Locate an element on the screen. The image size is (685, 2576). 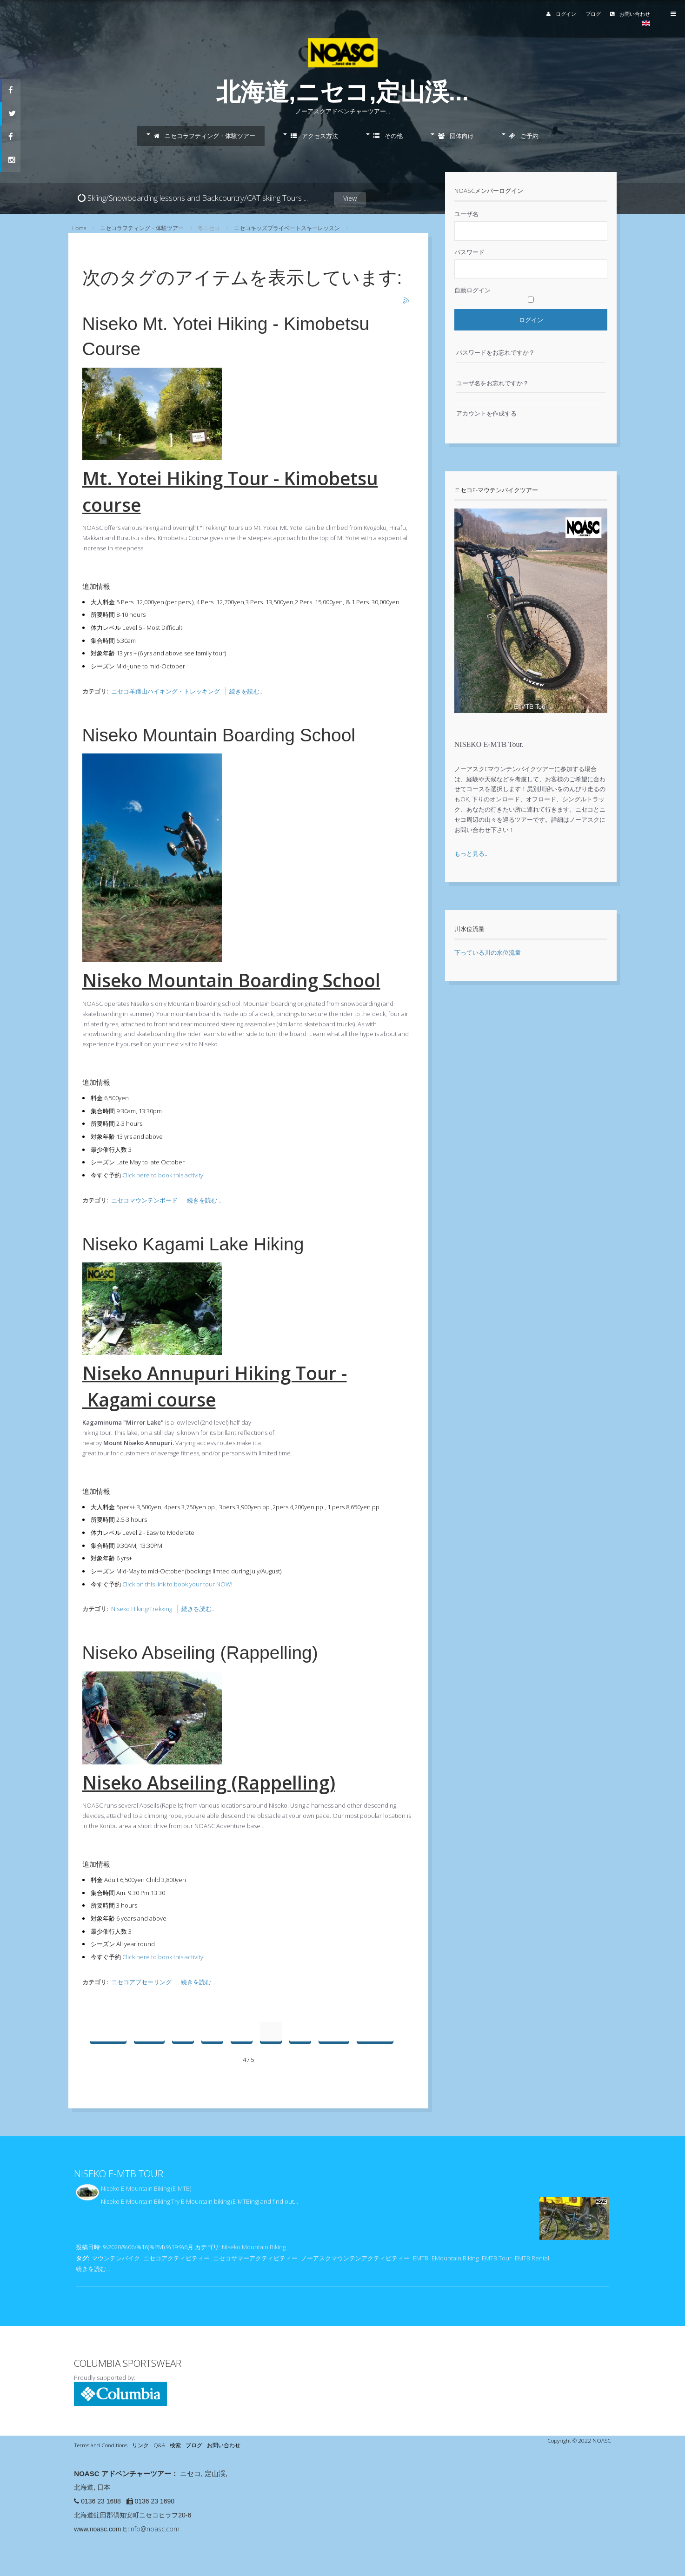
Click here to book this activity! is located at coordinates (163, 1175).